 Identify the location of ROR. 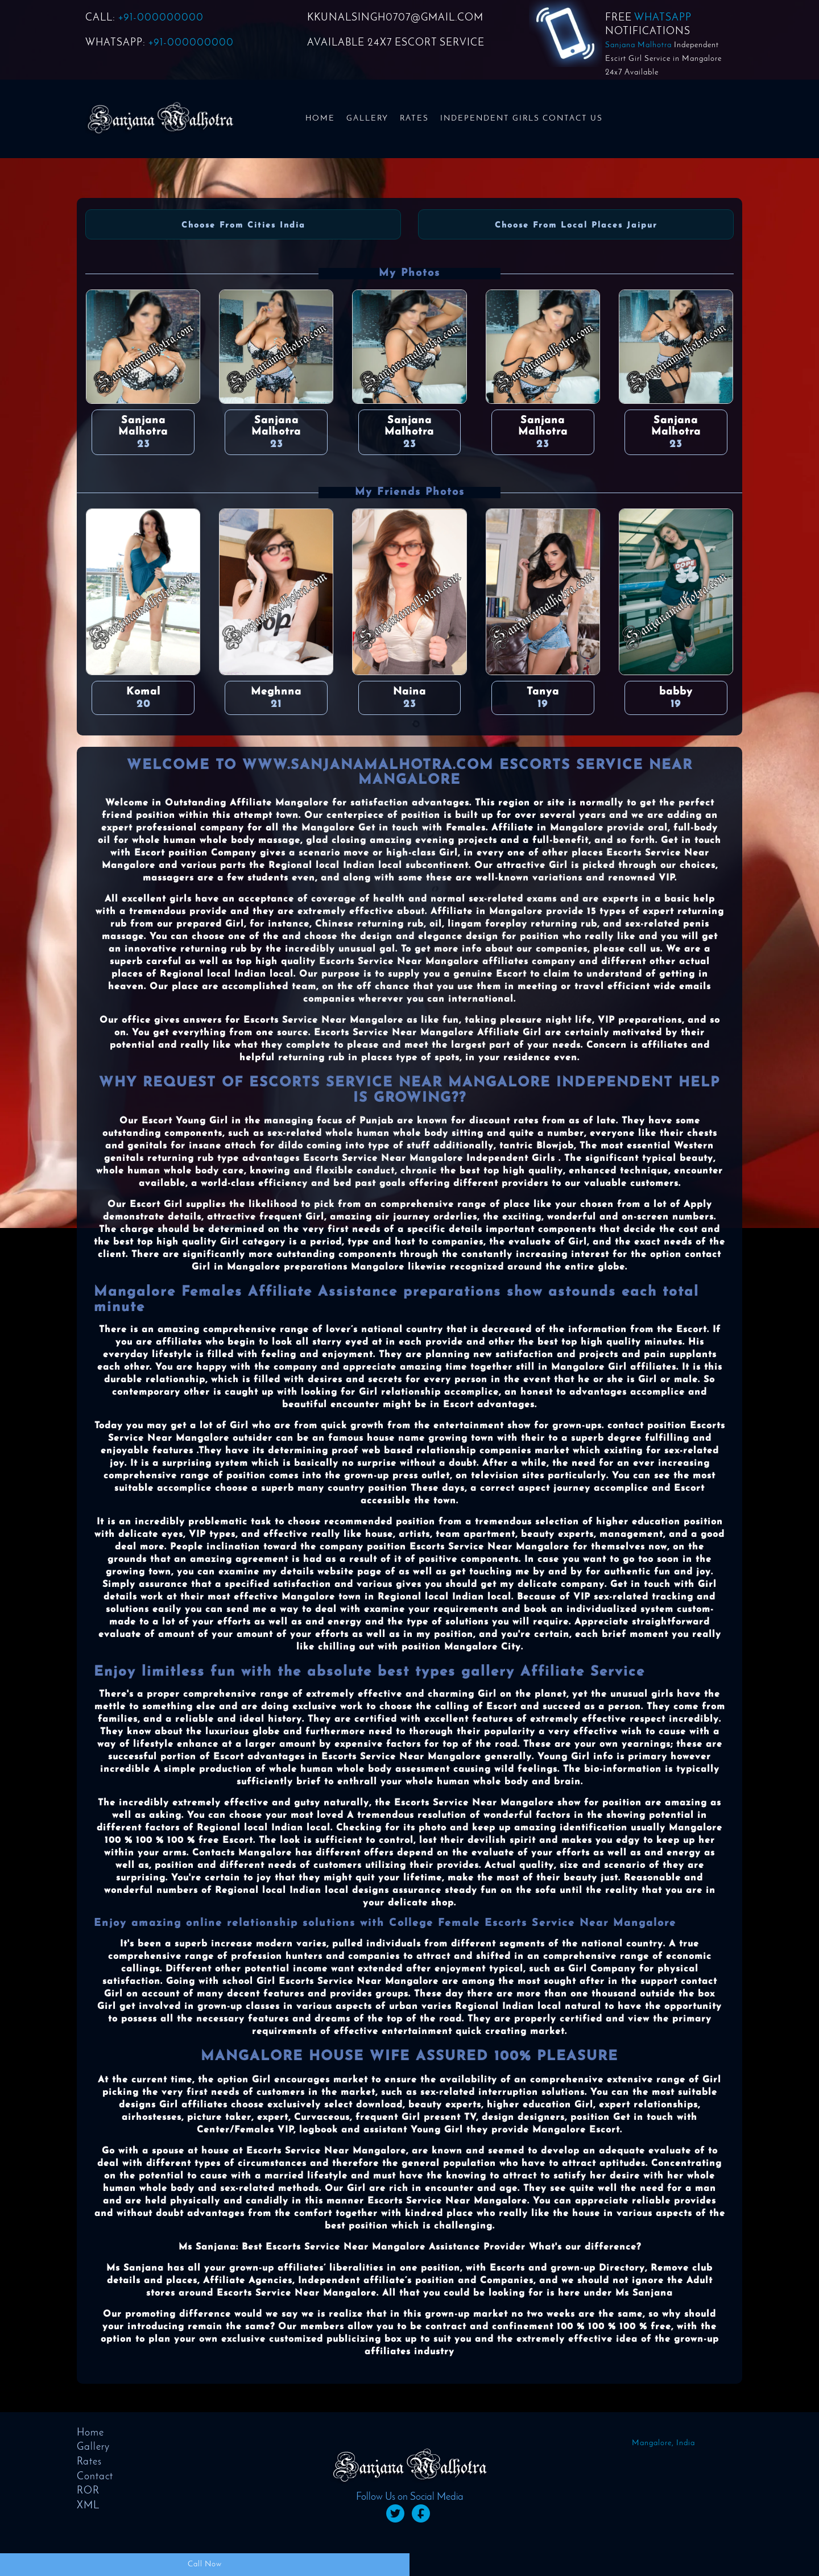
(88, 2491).